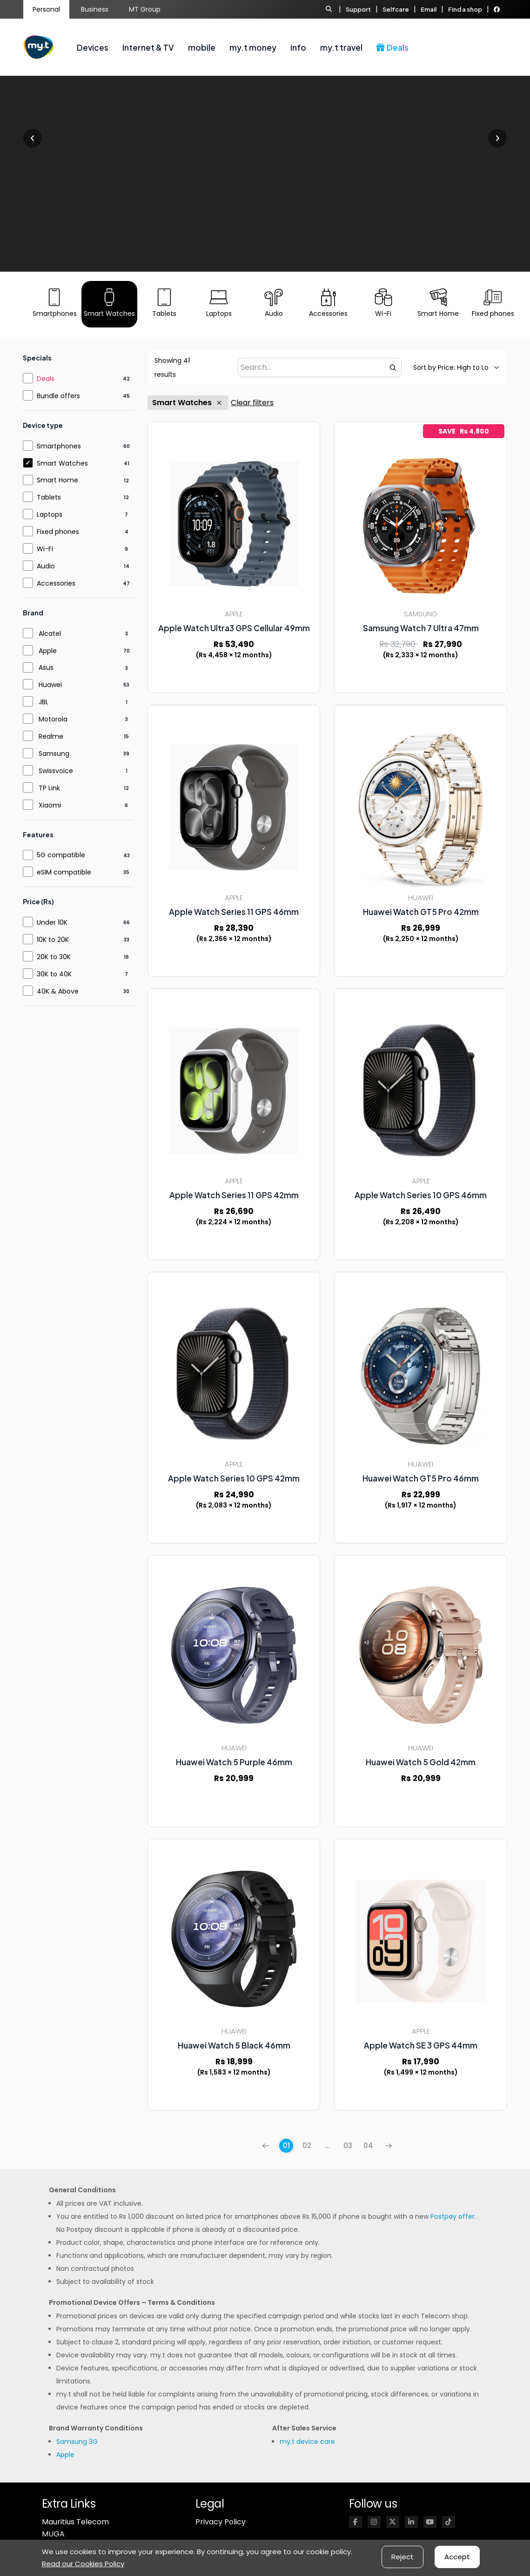 The image size is (530, 2576). I want to click on Laptops, so click(49, 514).